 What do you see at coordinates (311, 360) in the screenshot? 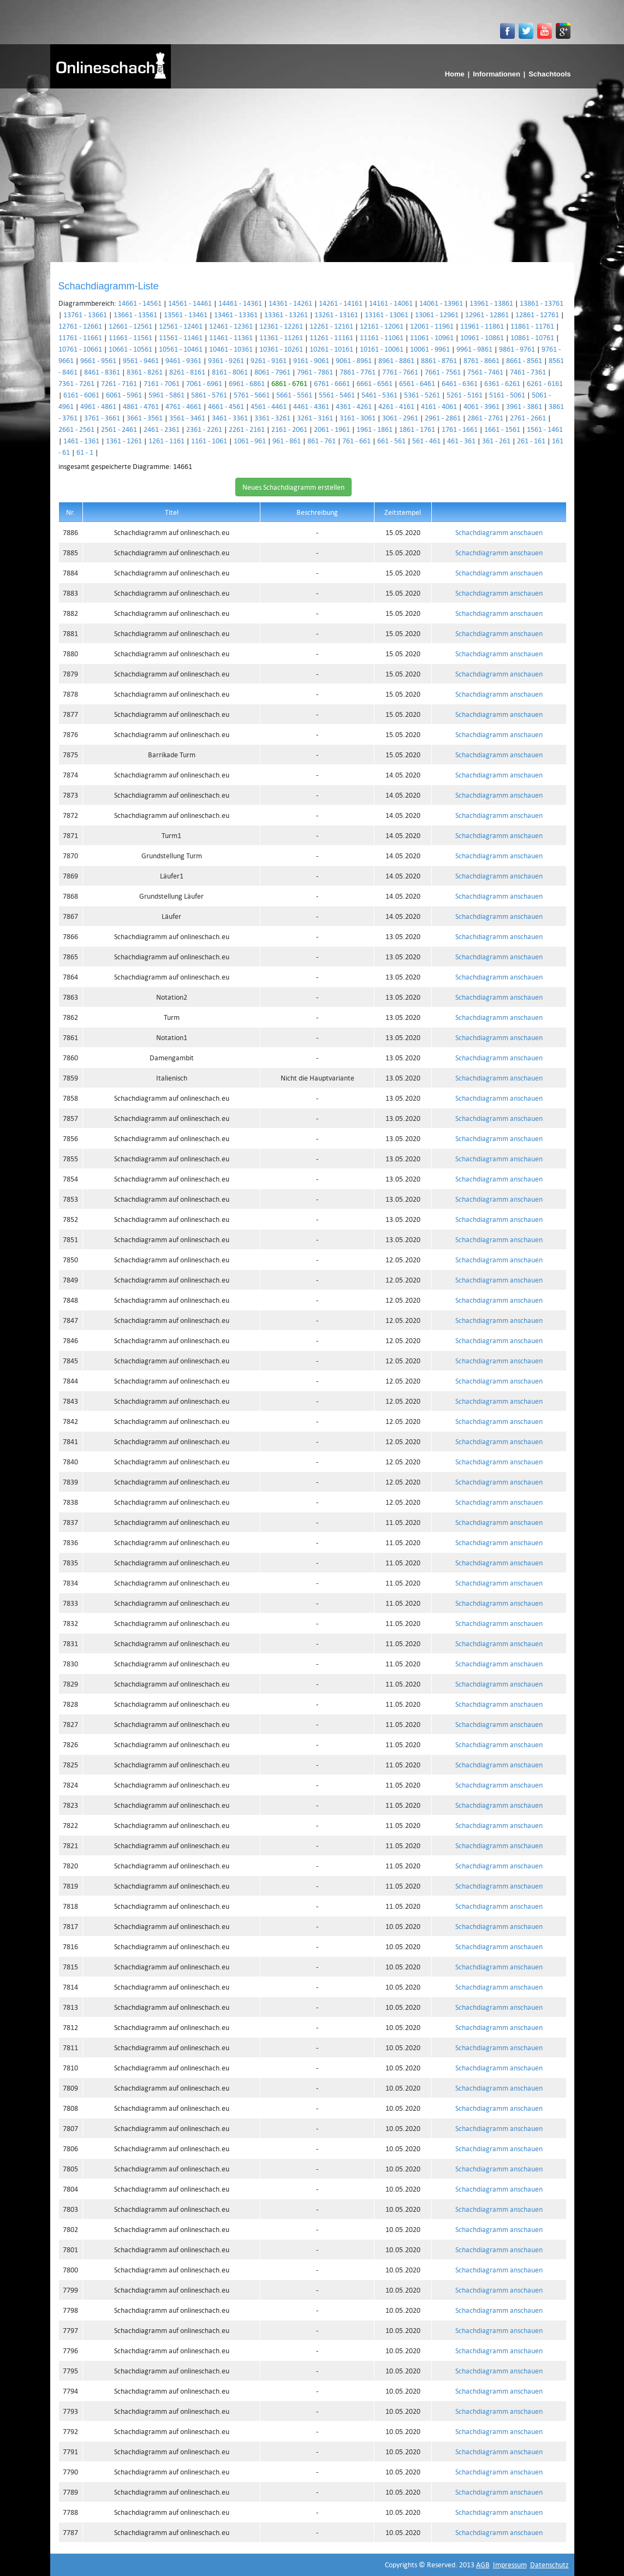
I see `9161 - 9061` at bounding box center [311, 360].